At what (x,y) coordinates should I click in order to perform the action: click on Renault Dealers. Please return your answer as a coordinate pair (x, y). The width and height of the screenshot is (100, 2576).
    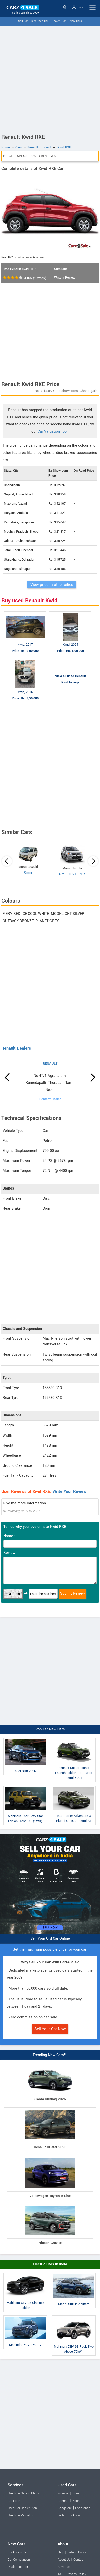
    Looking at the image, I should click on (16, 1048).